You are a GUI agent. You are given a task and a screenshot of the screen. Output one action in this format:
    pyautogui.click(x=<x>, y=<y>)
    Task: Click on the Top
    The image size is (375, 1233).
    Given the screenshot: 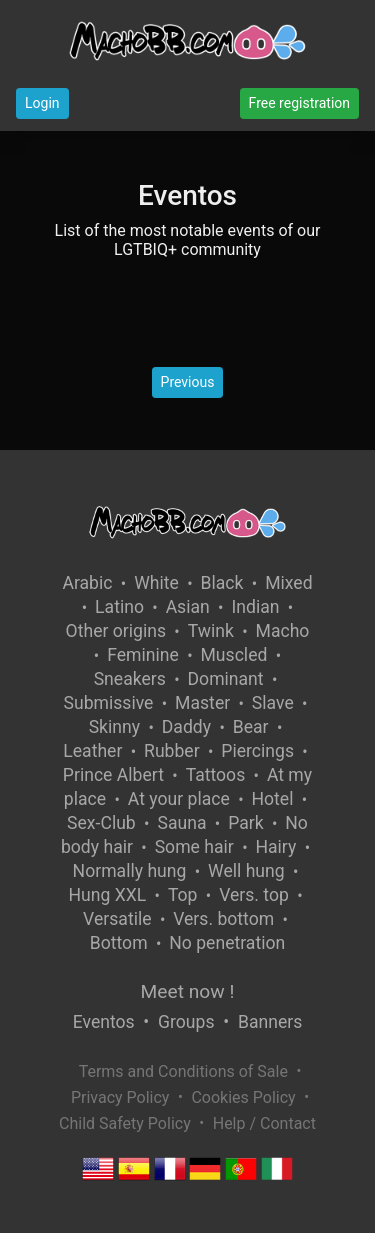 What is the action you would take?
    pyautogui.click(x=183, y=895)
    